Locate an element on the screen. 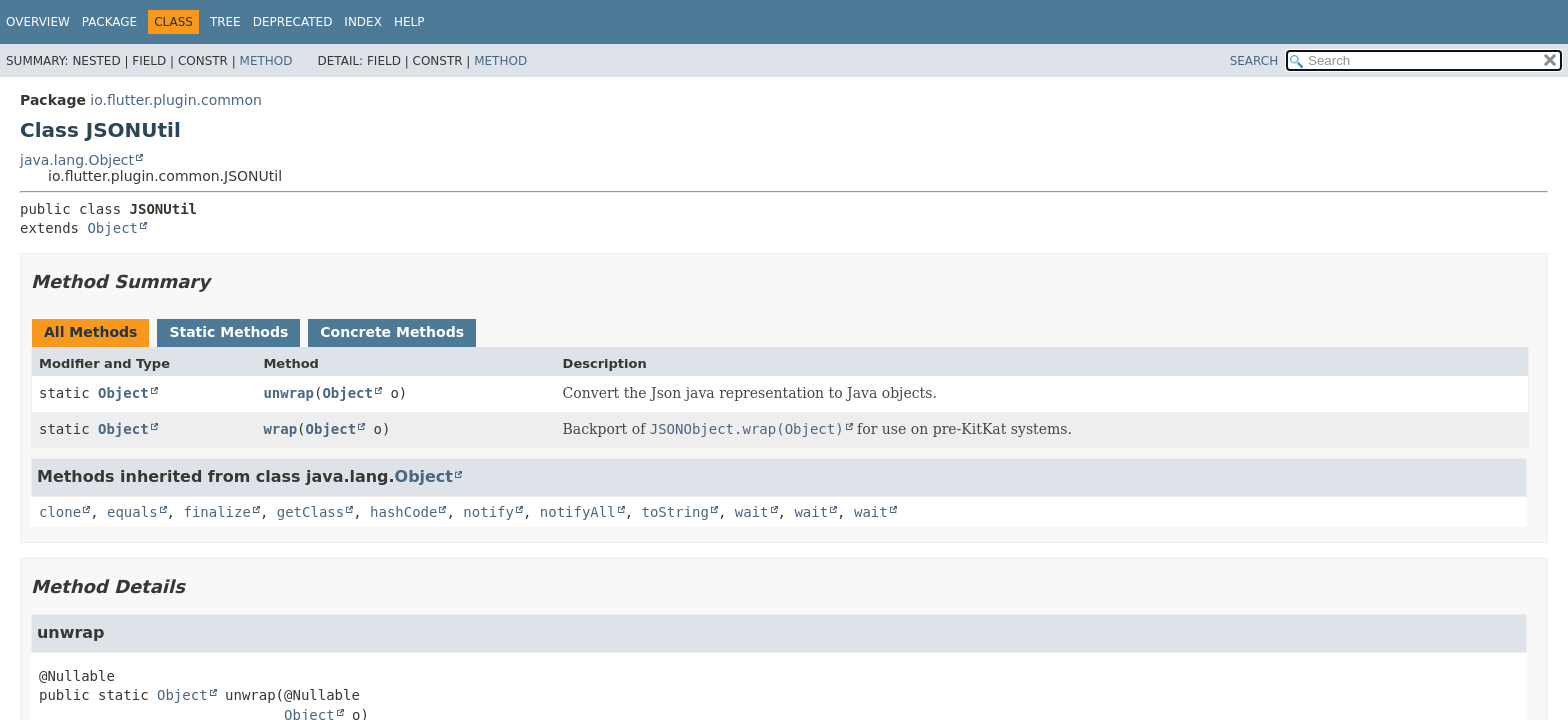  toString is located at coordinates (675, 512).